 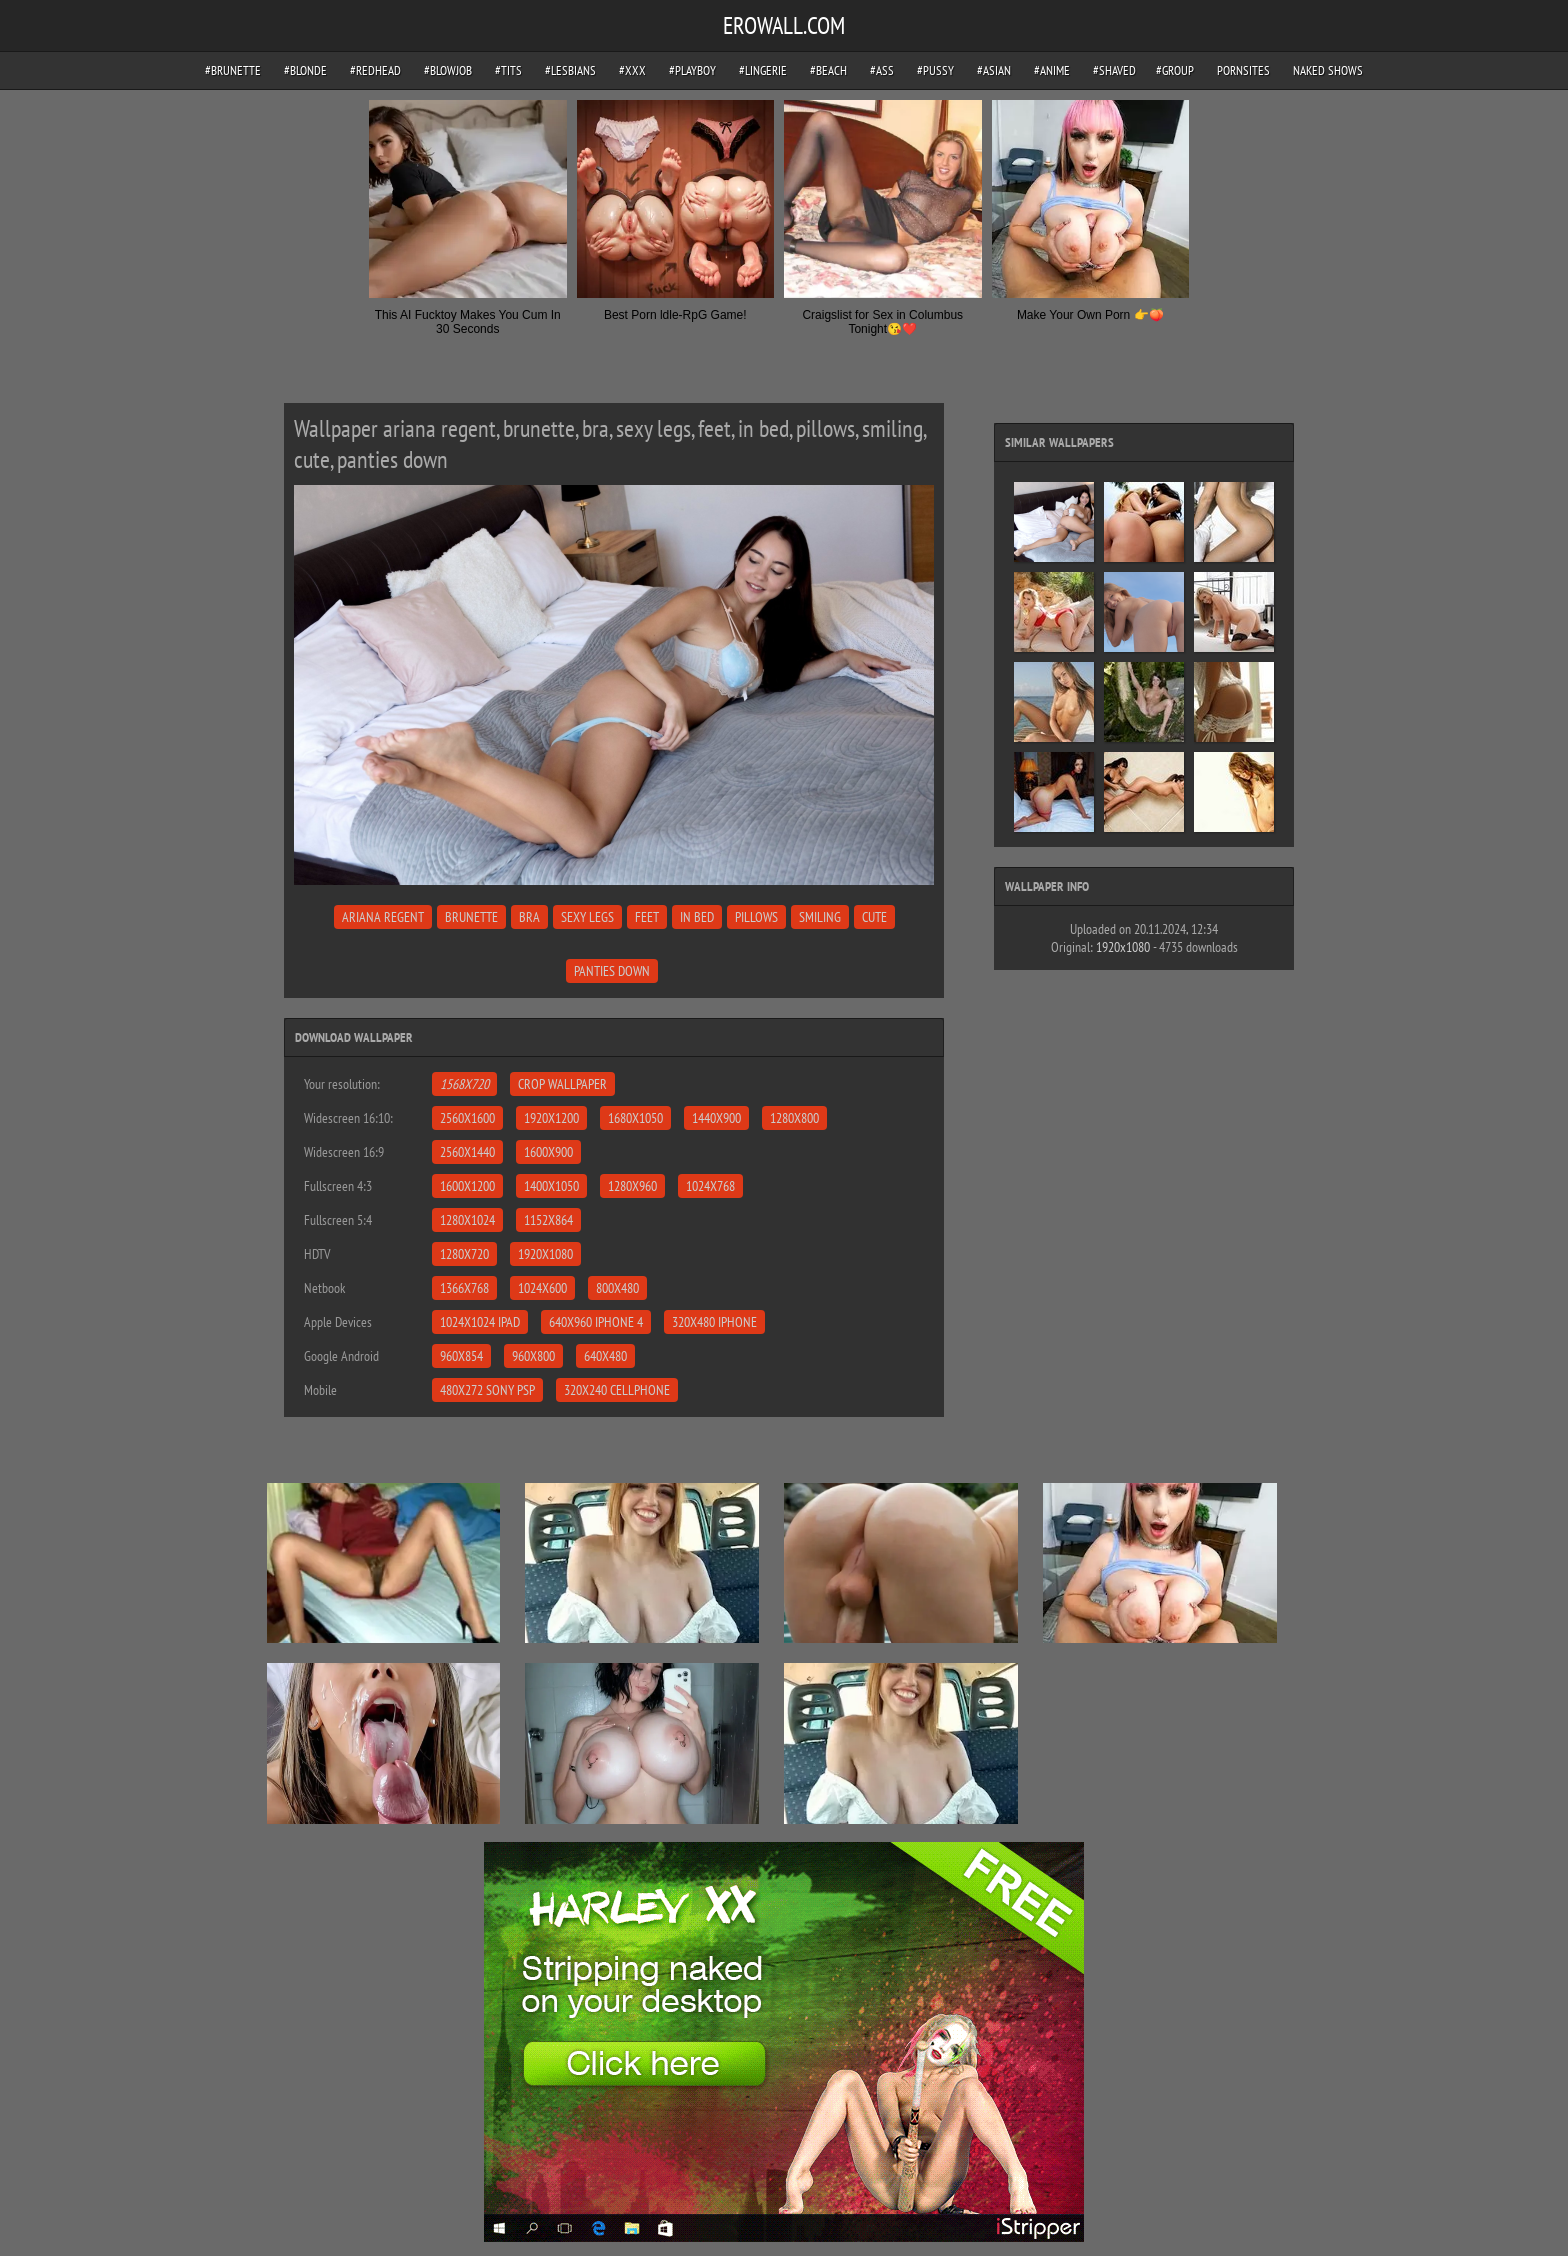 I want to click on #redhead, so click(x=375, y=70).